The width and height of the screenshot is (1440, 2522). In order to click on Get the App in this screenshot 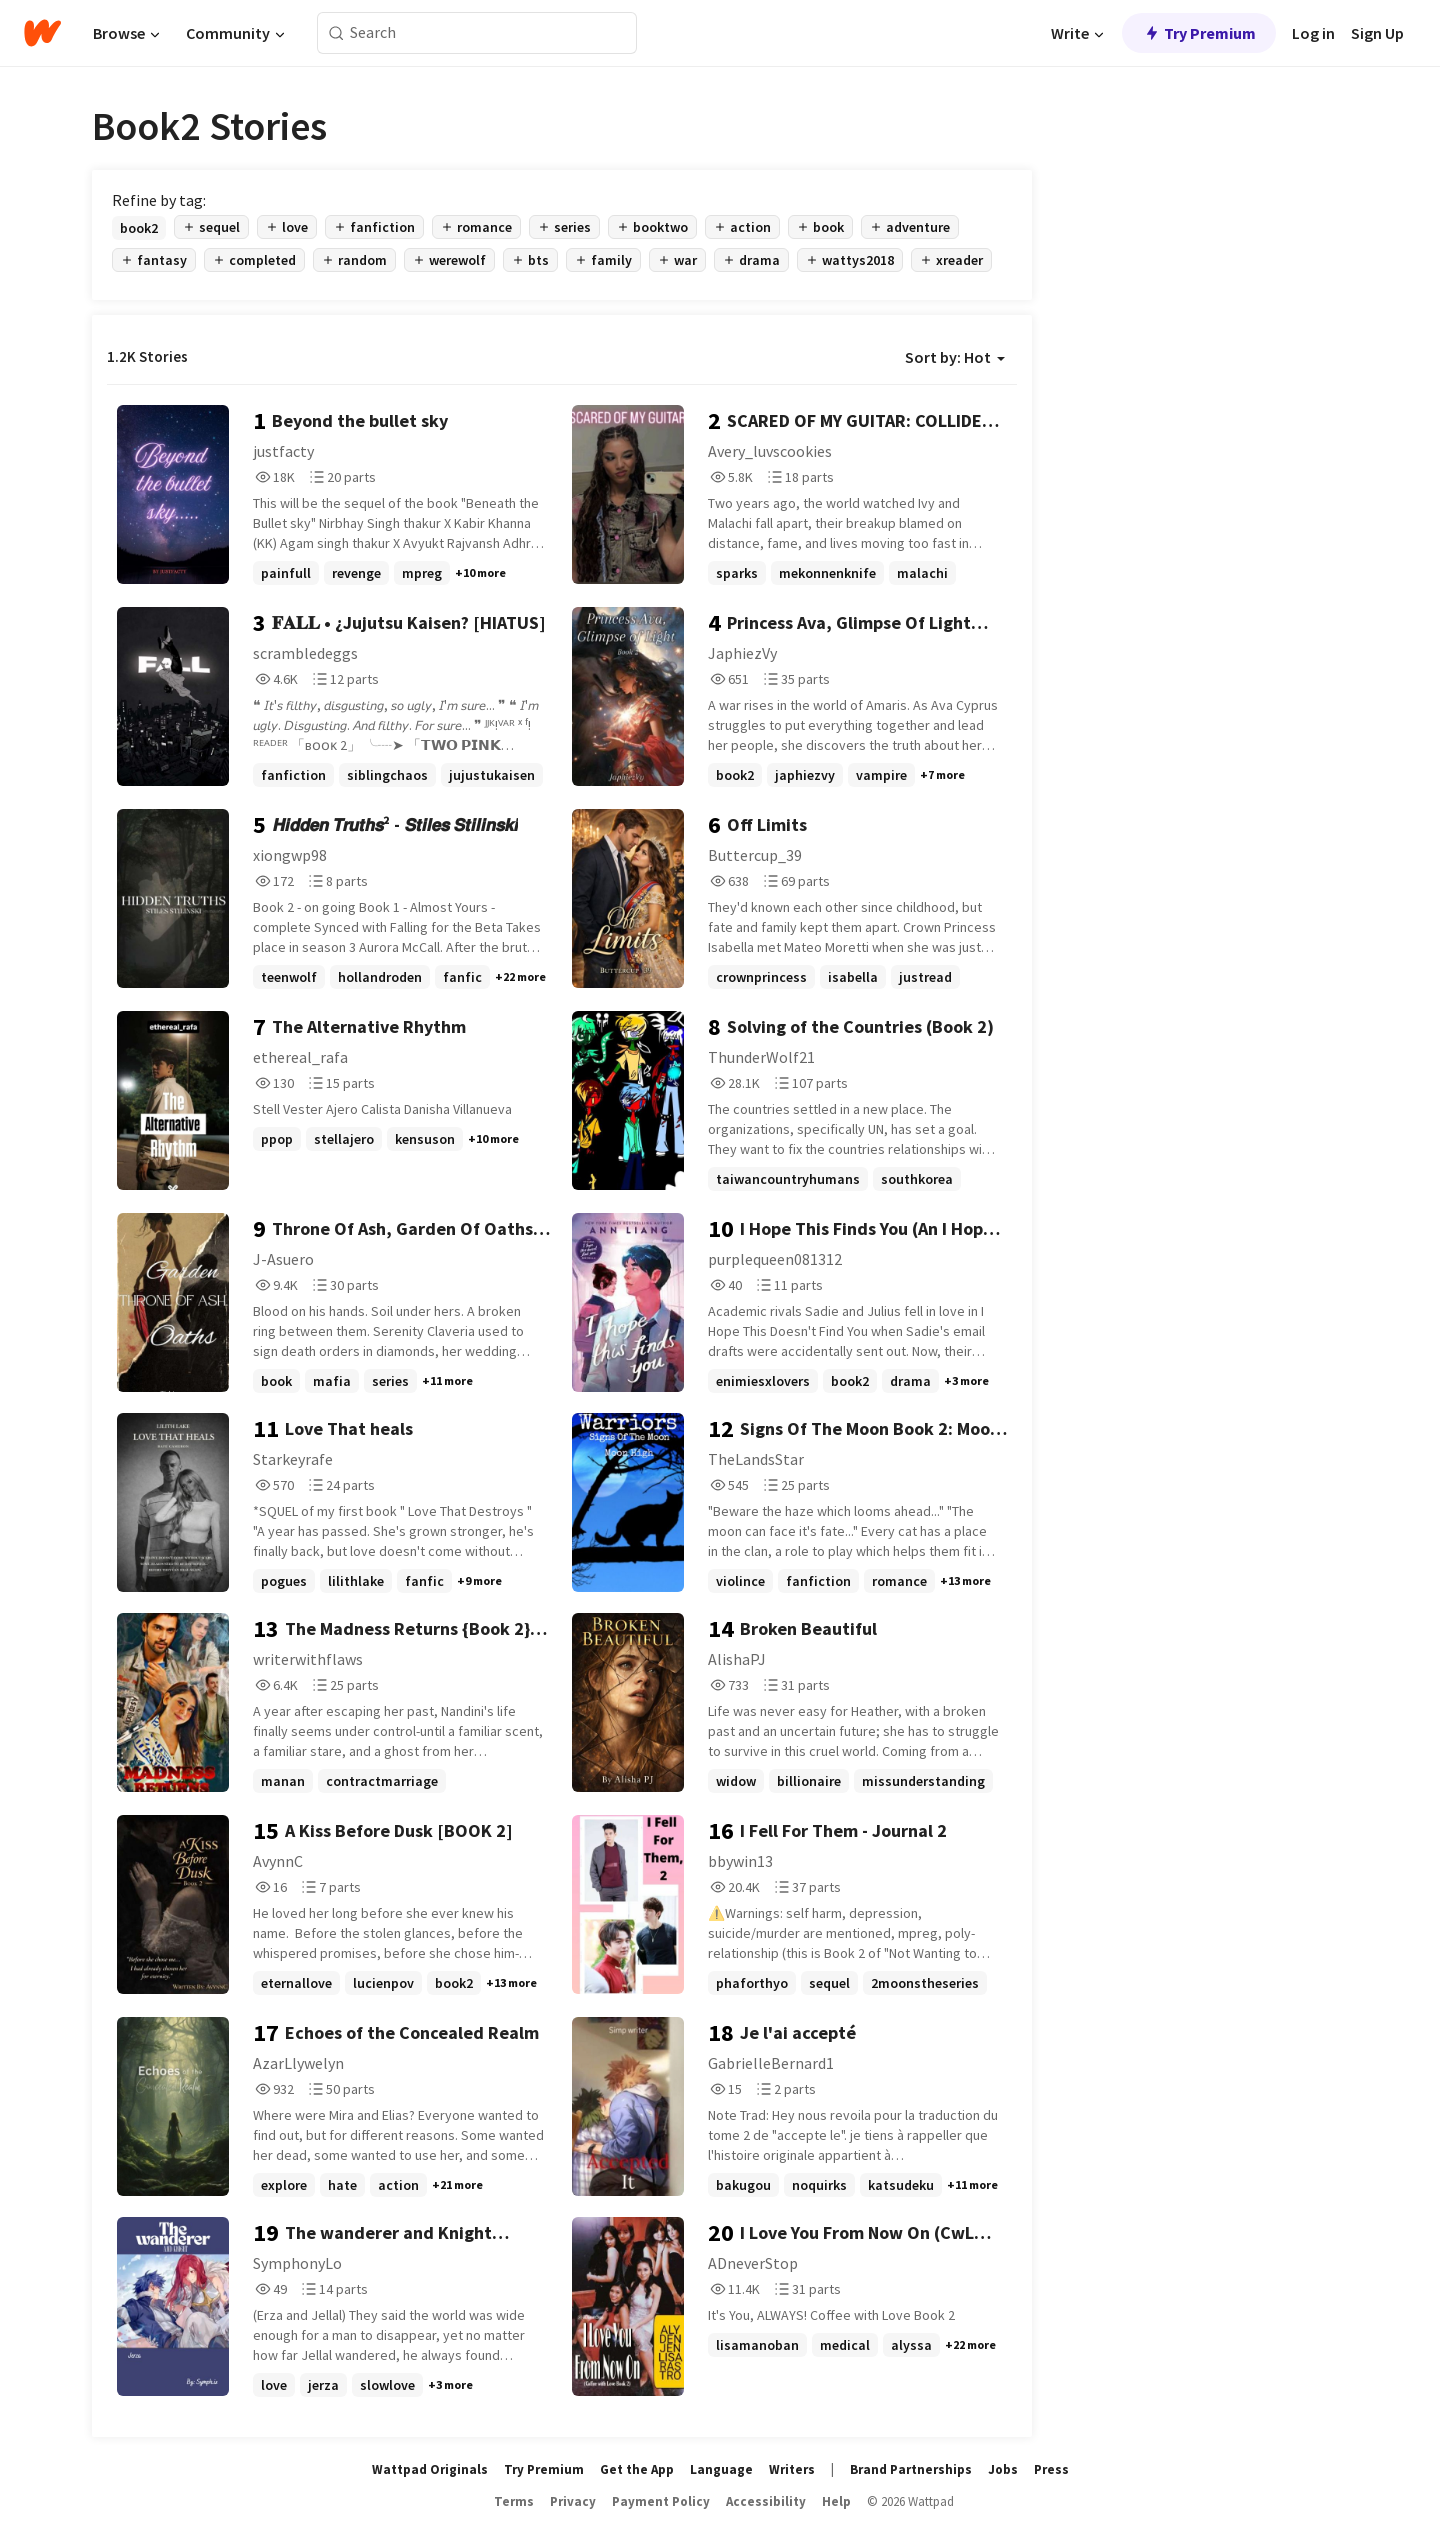, I will do `click(637, 2469)`.